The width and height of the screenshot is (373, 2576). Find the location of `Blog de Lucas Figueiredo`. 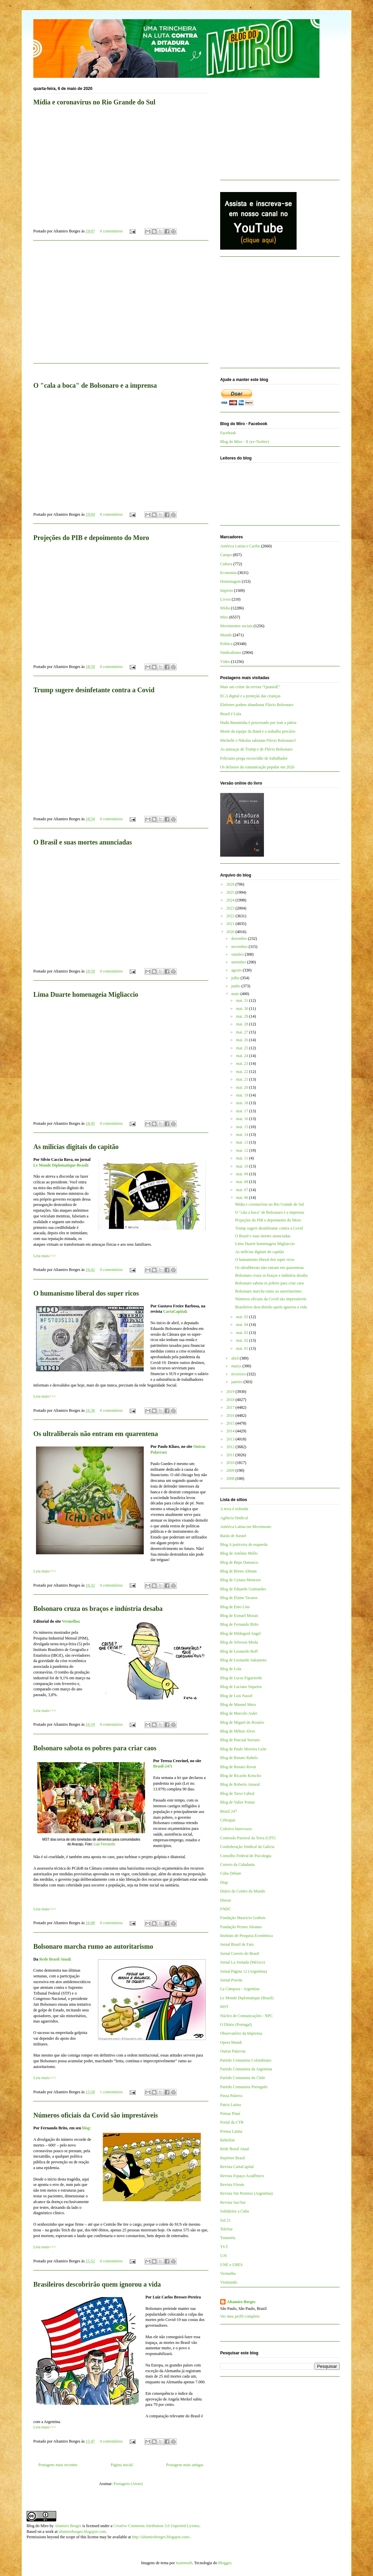

Blog de Lucas Figueiredo is located at coordinates (241, 1678).